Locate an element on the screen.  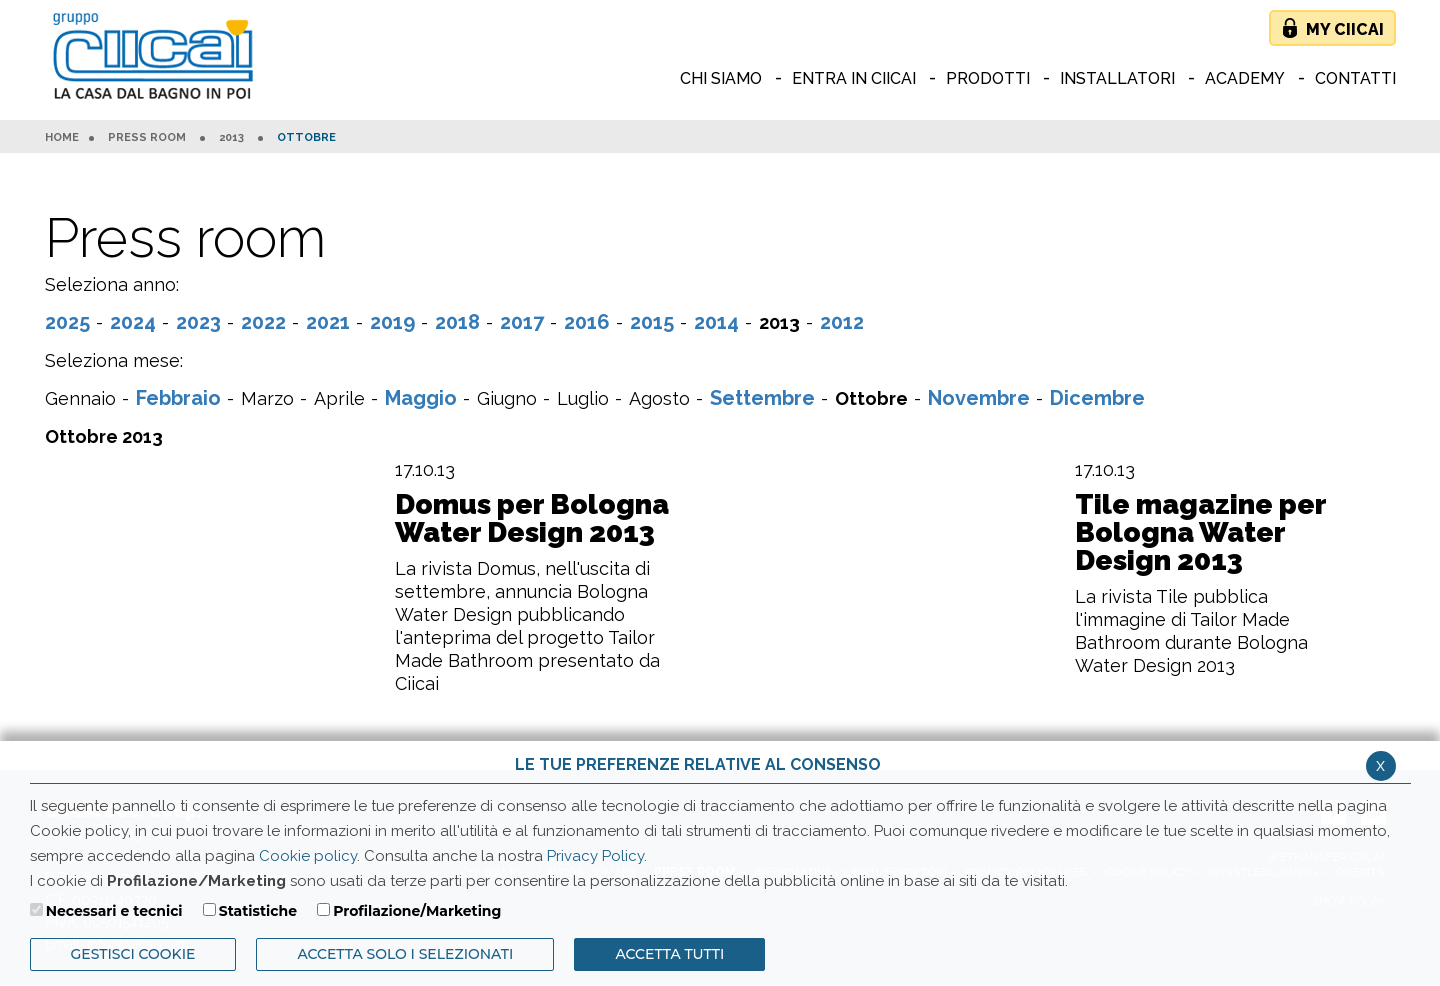
HOME is located at coordinates (62, 138).